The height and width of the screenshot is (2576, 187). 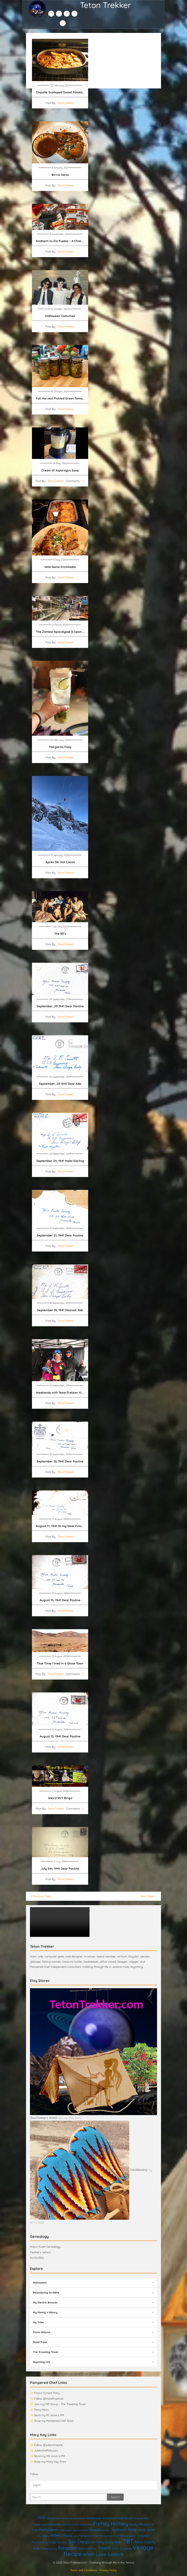 I want to click on ✨ Follow @travelingtrivet, so click(x=47, y=2398).